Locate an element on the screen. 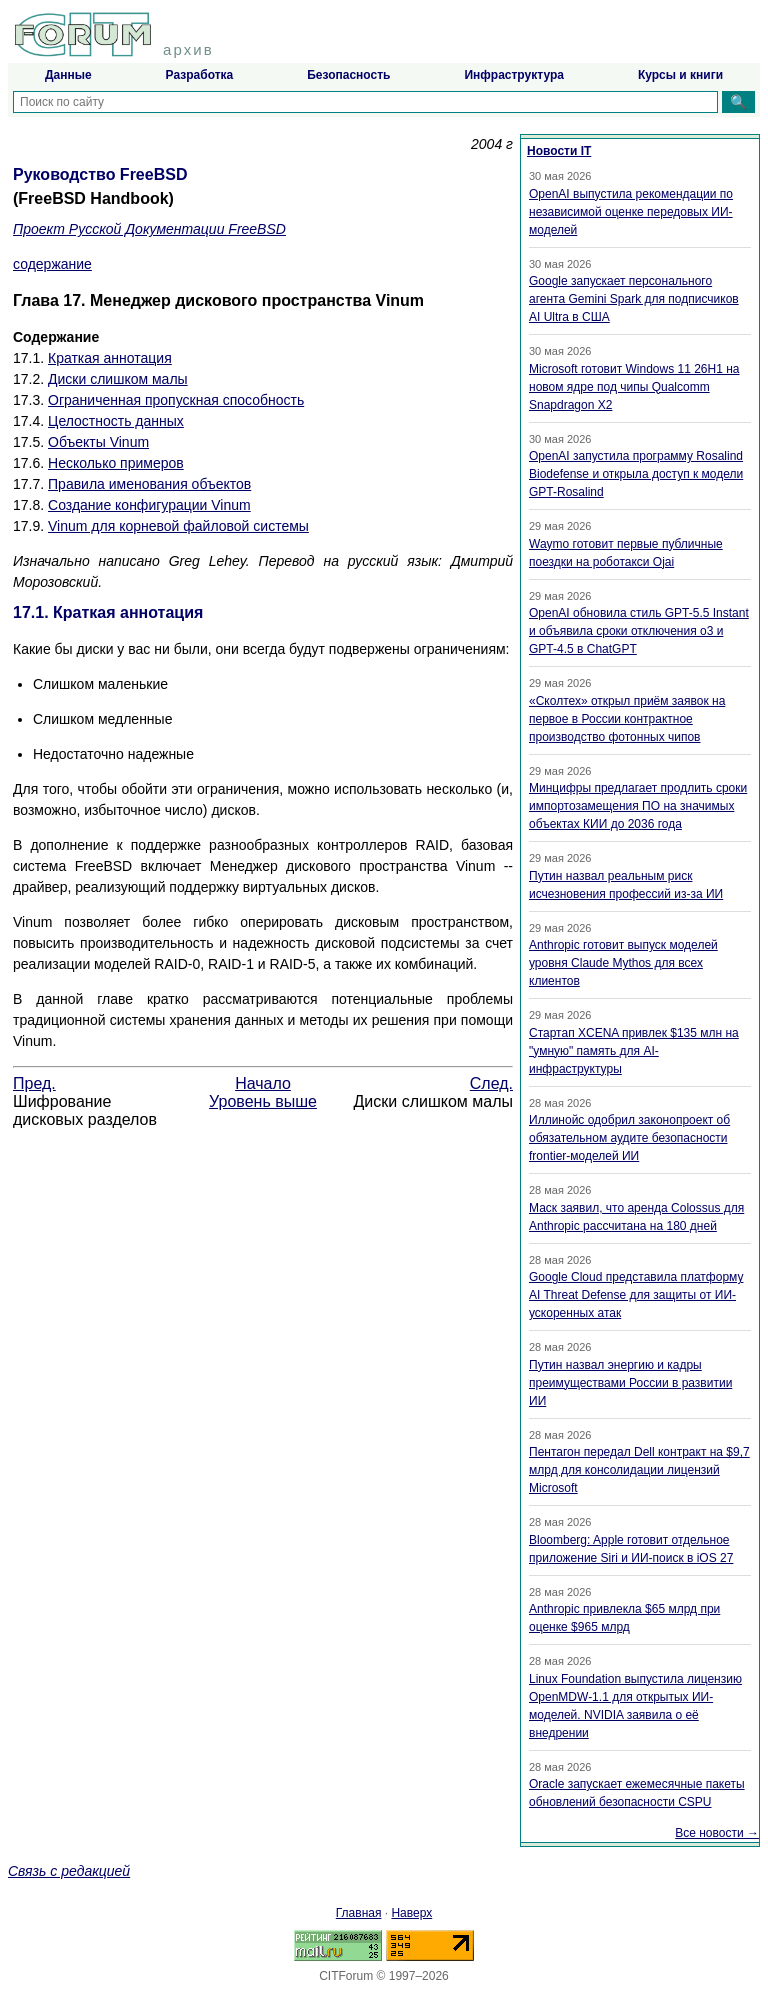  Пентагон передал Dell контракт на $9,7 млрд для консолидации лицензий Microsoft is located at coordinates (639, 1470).